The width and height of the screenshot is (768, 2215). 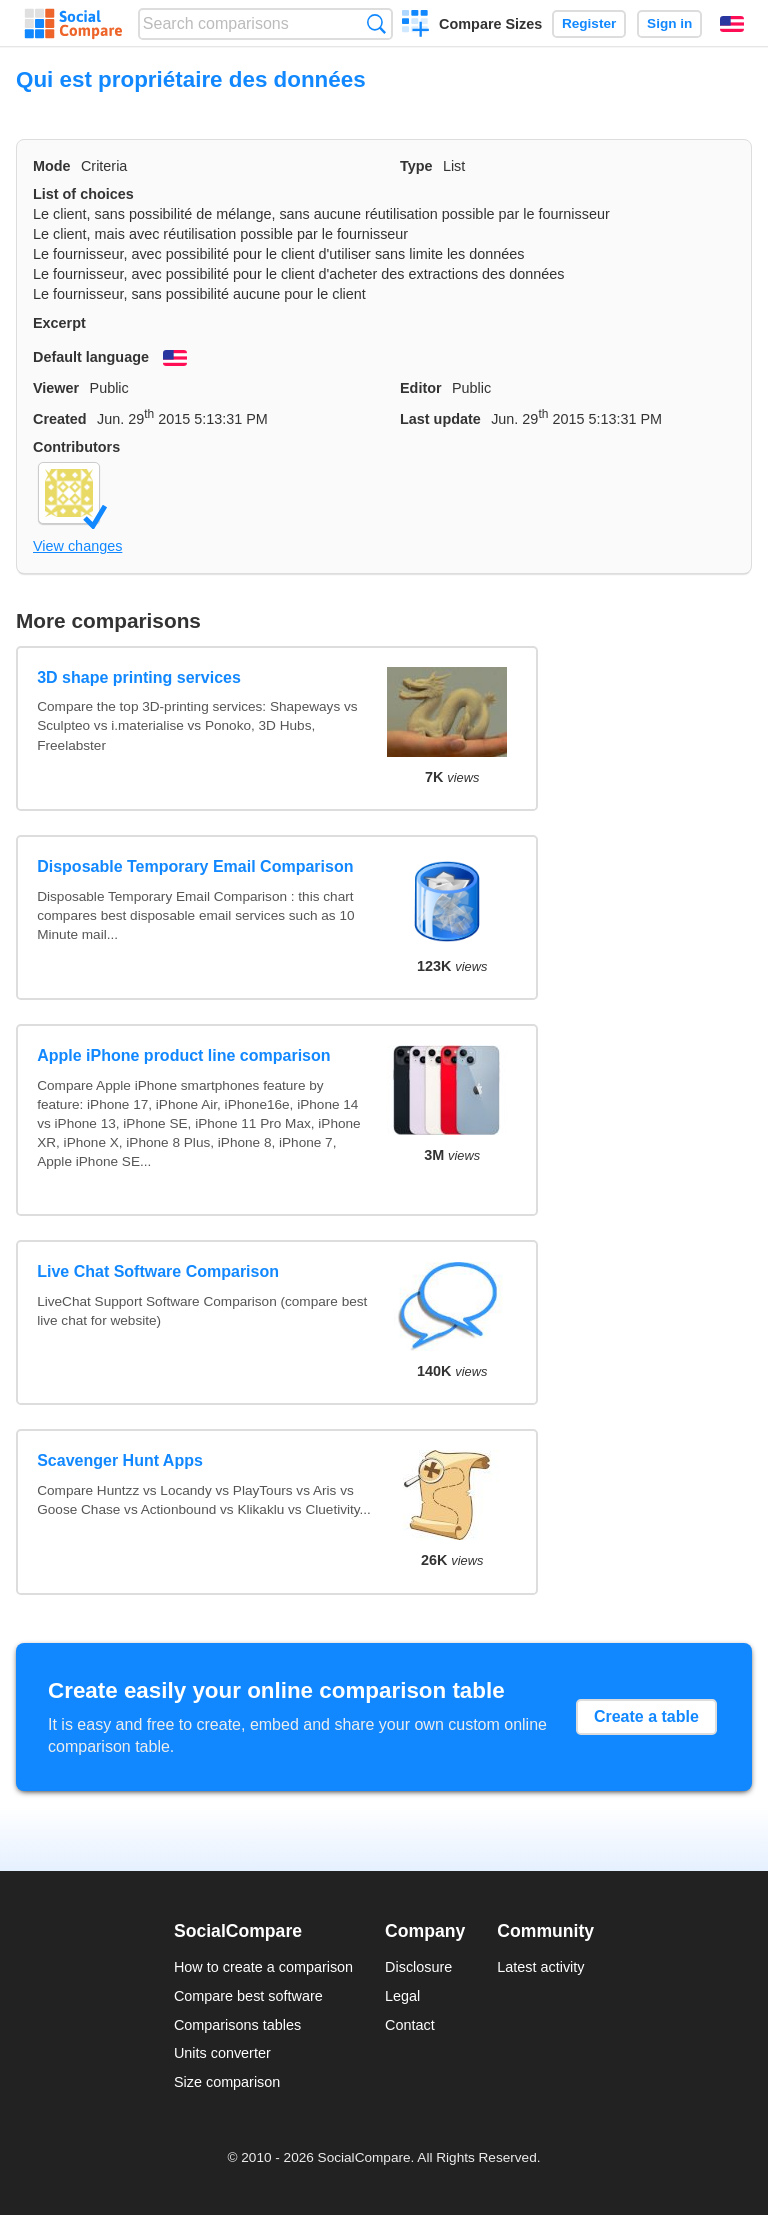 I want to click on Editor, so click(x=421, y=388).